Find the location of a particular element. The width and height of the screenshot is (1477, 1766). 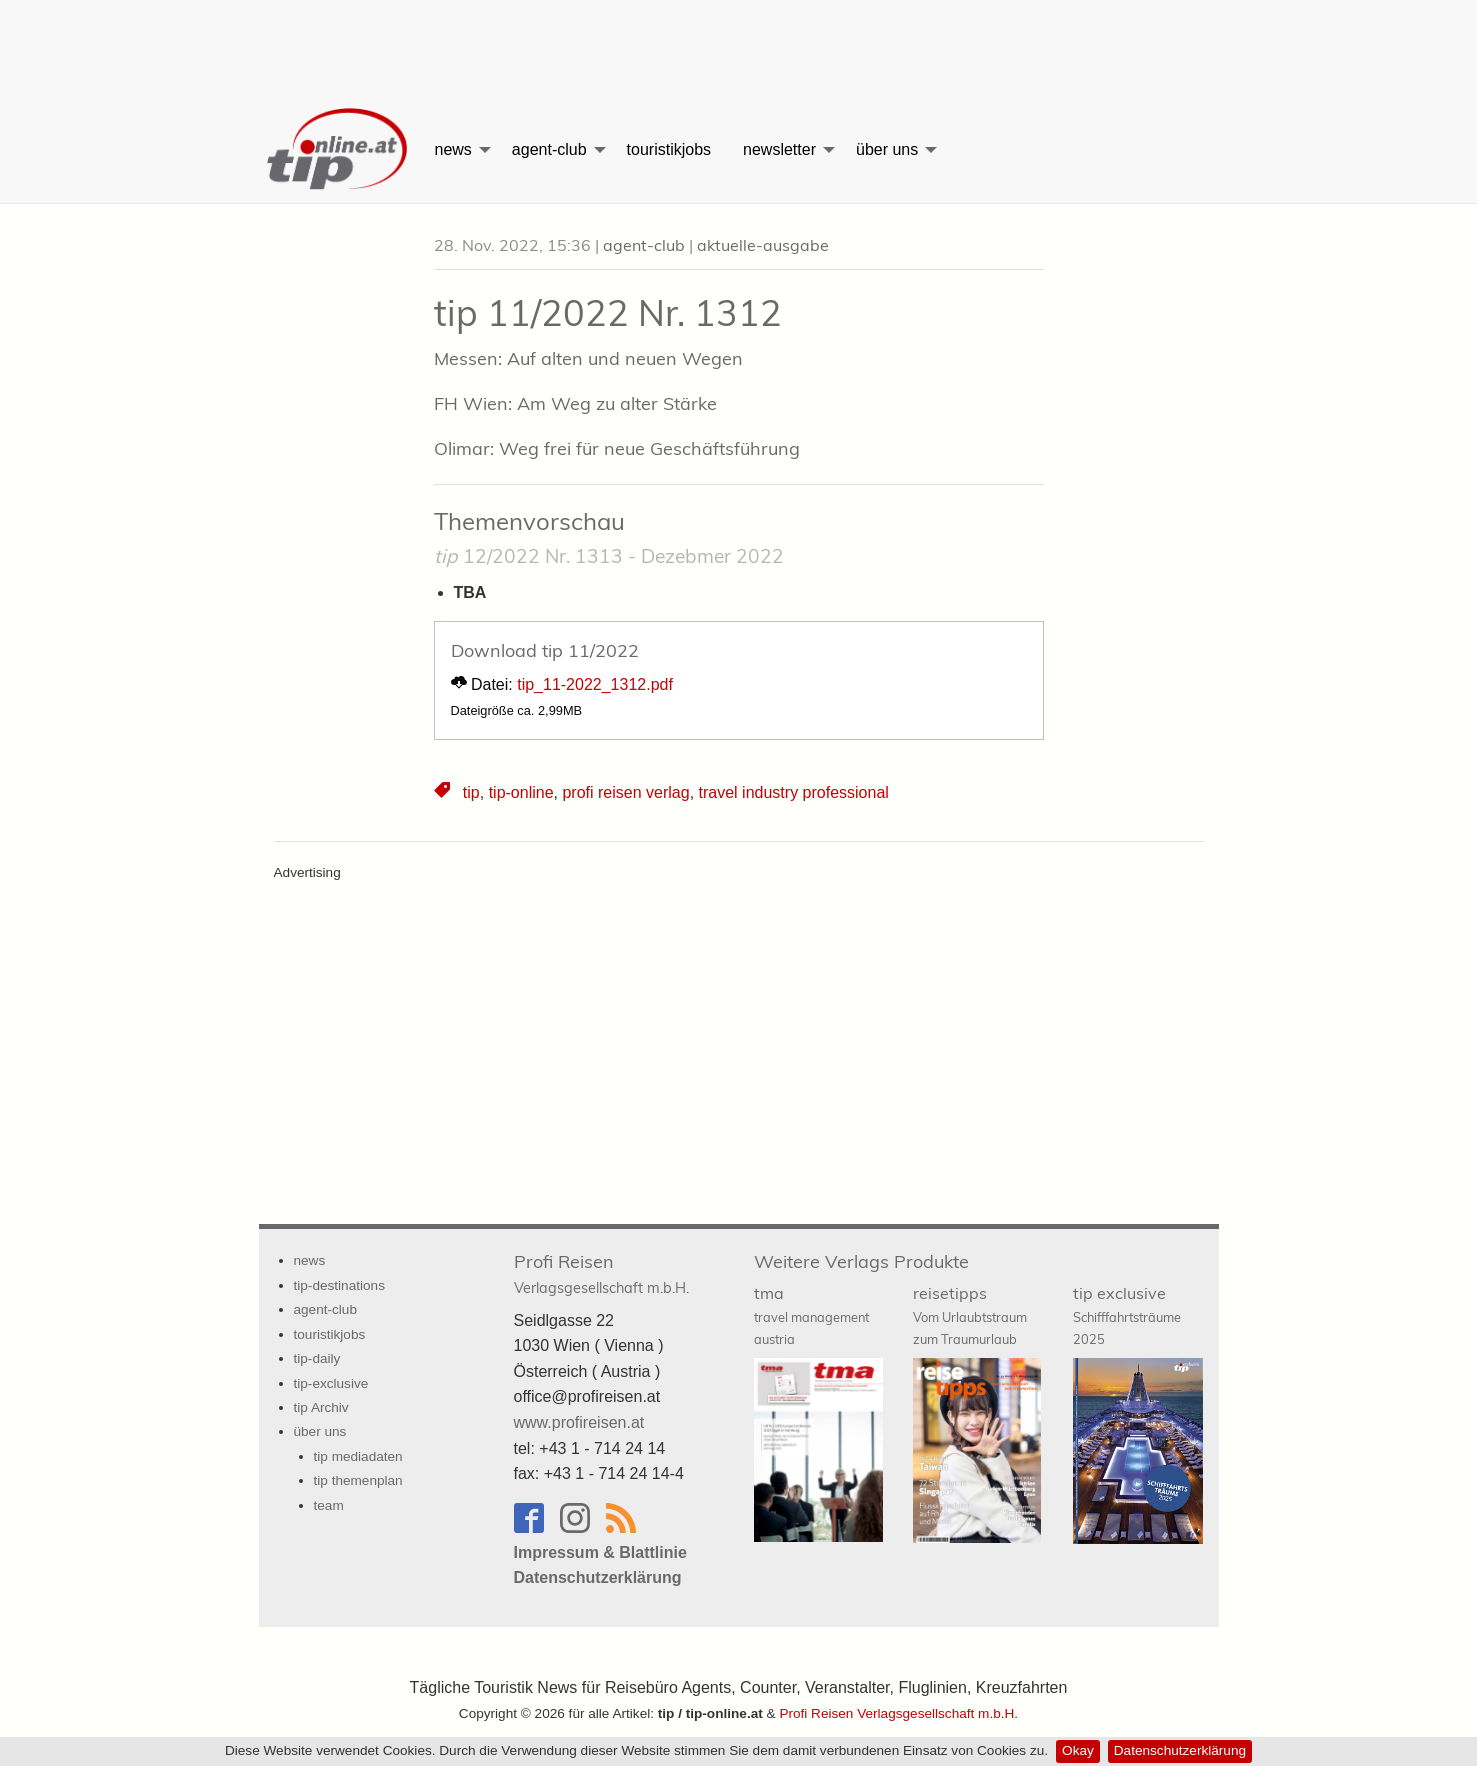

reisetipps is located at coordinates (970, 1315).